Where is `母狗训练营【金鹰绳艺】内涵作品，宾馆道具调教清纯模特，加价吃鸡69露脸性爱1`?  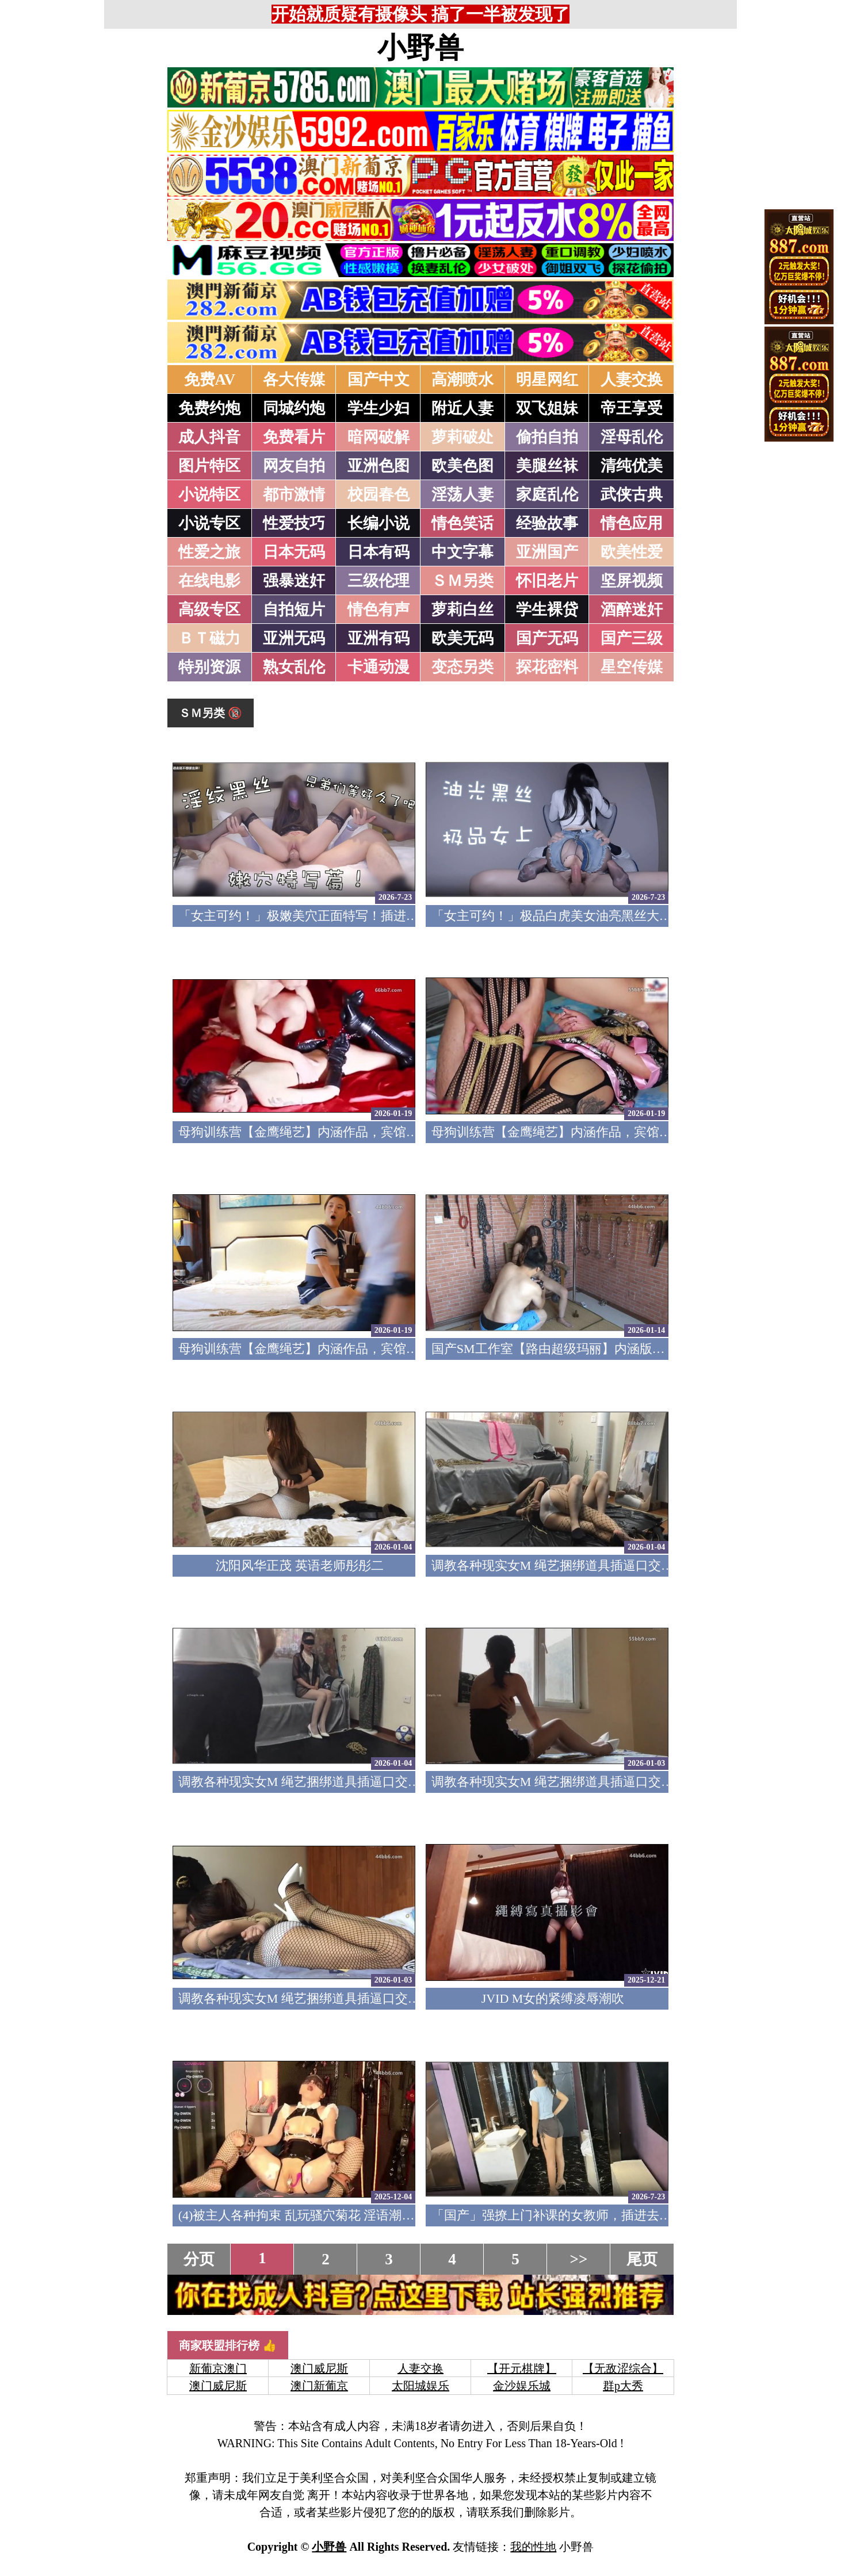 母狗训练营【金鹰绳艺】内涵作品，宾馆道具调教清纯模特，加价吃鸡69露脸性爱1 is located at coordinates (409, 1348).